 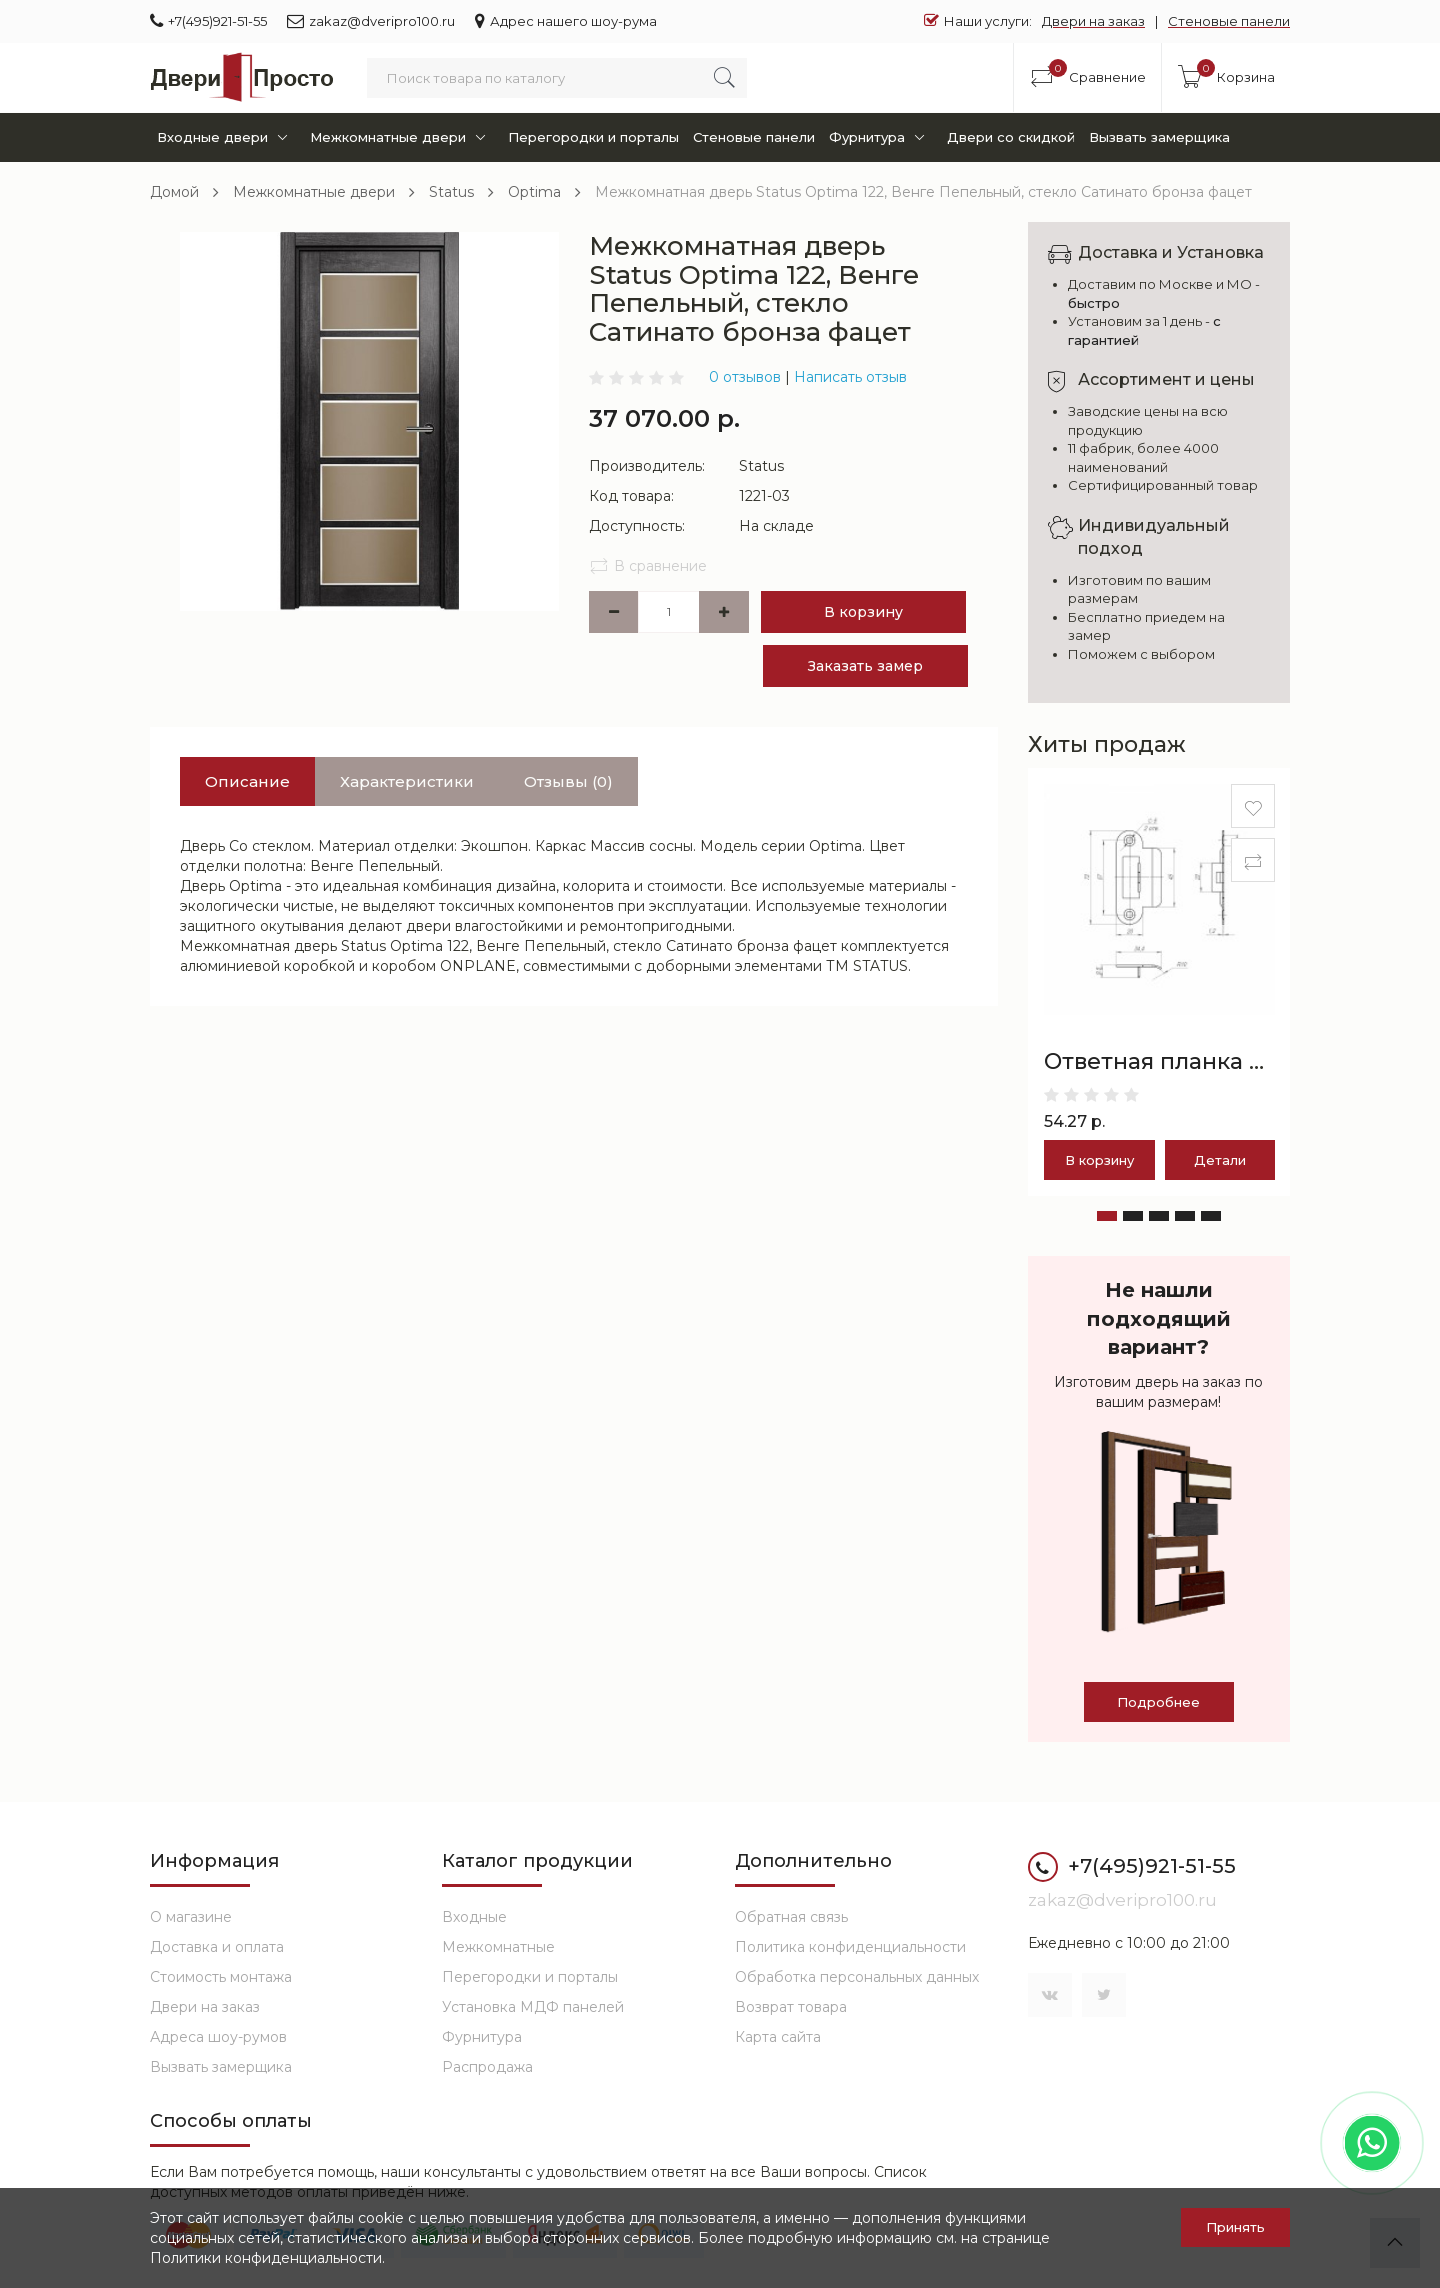 What do you see at coordinates (498, 1947) in the screenshot?
I see `Межкомнатные` at bounding box center [498, 1947].